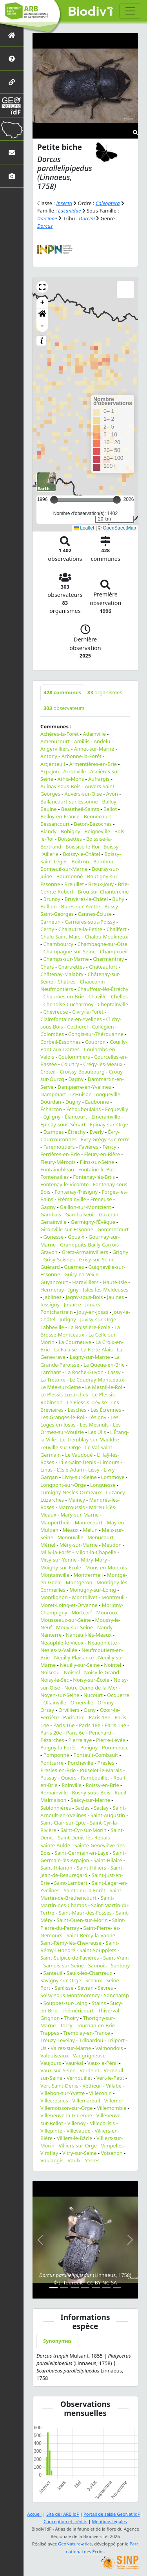 Image resolution: width=147 pixels, height=2576 pixels. I want to click on Pontault-Combault, so click(95, 1754).